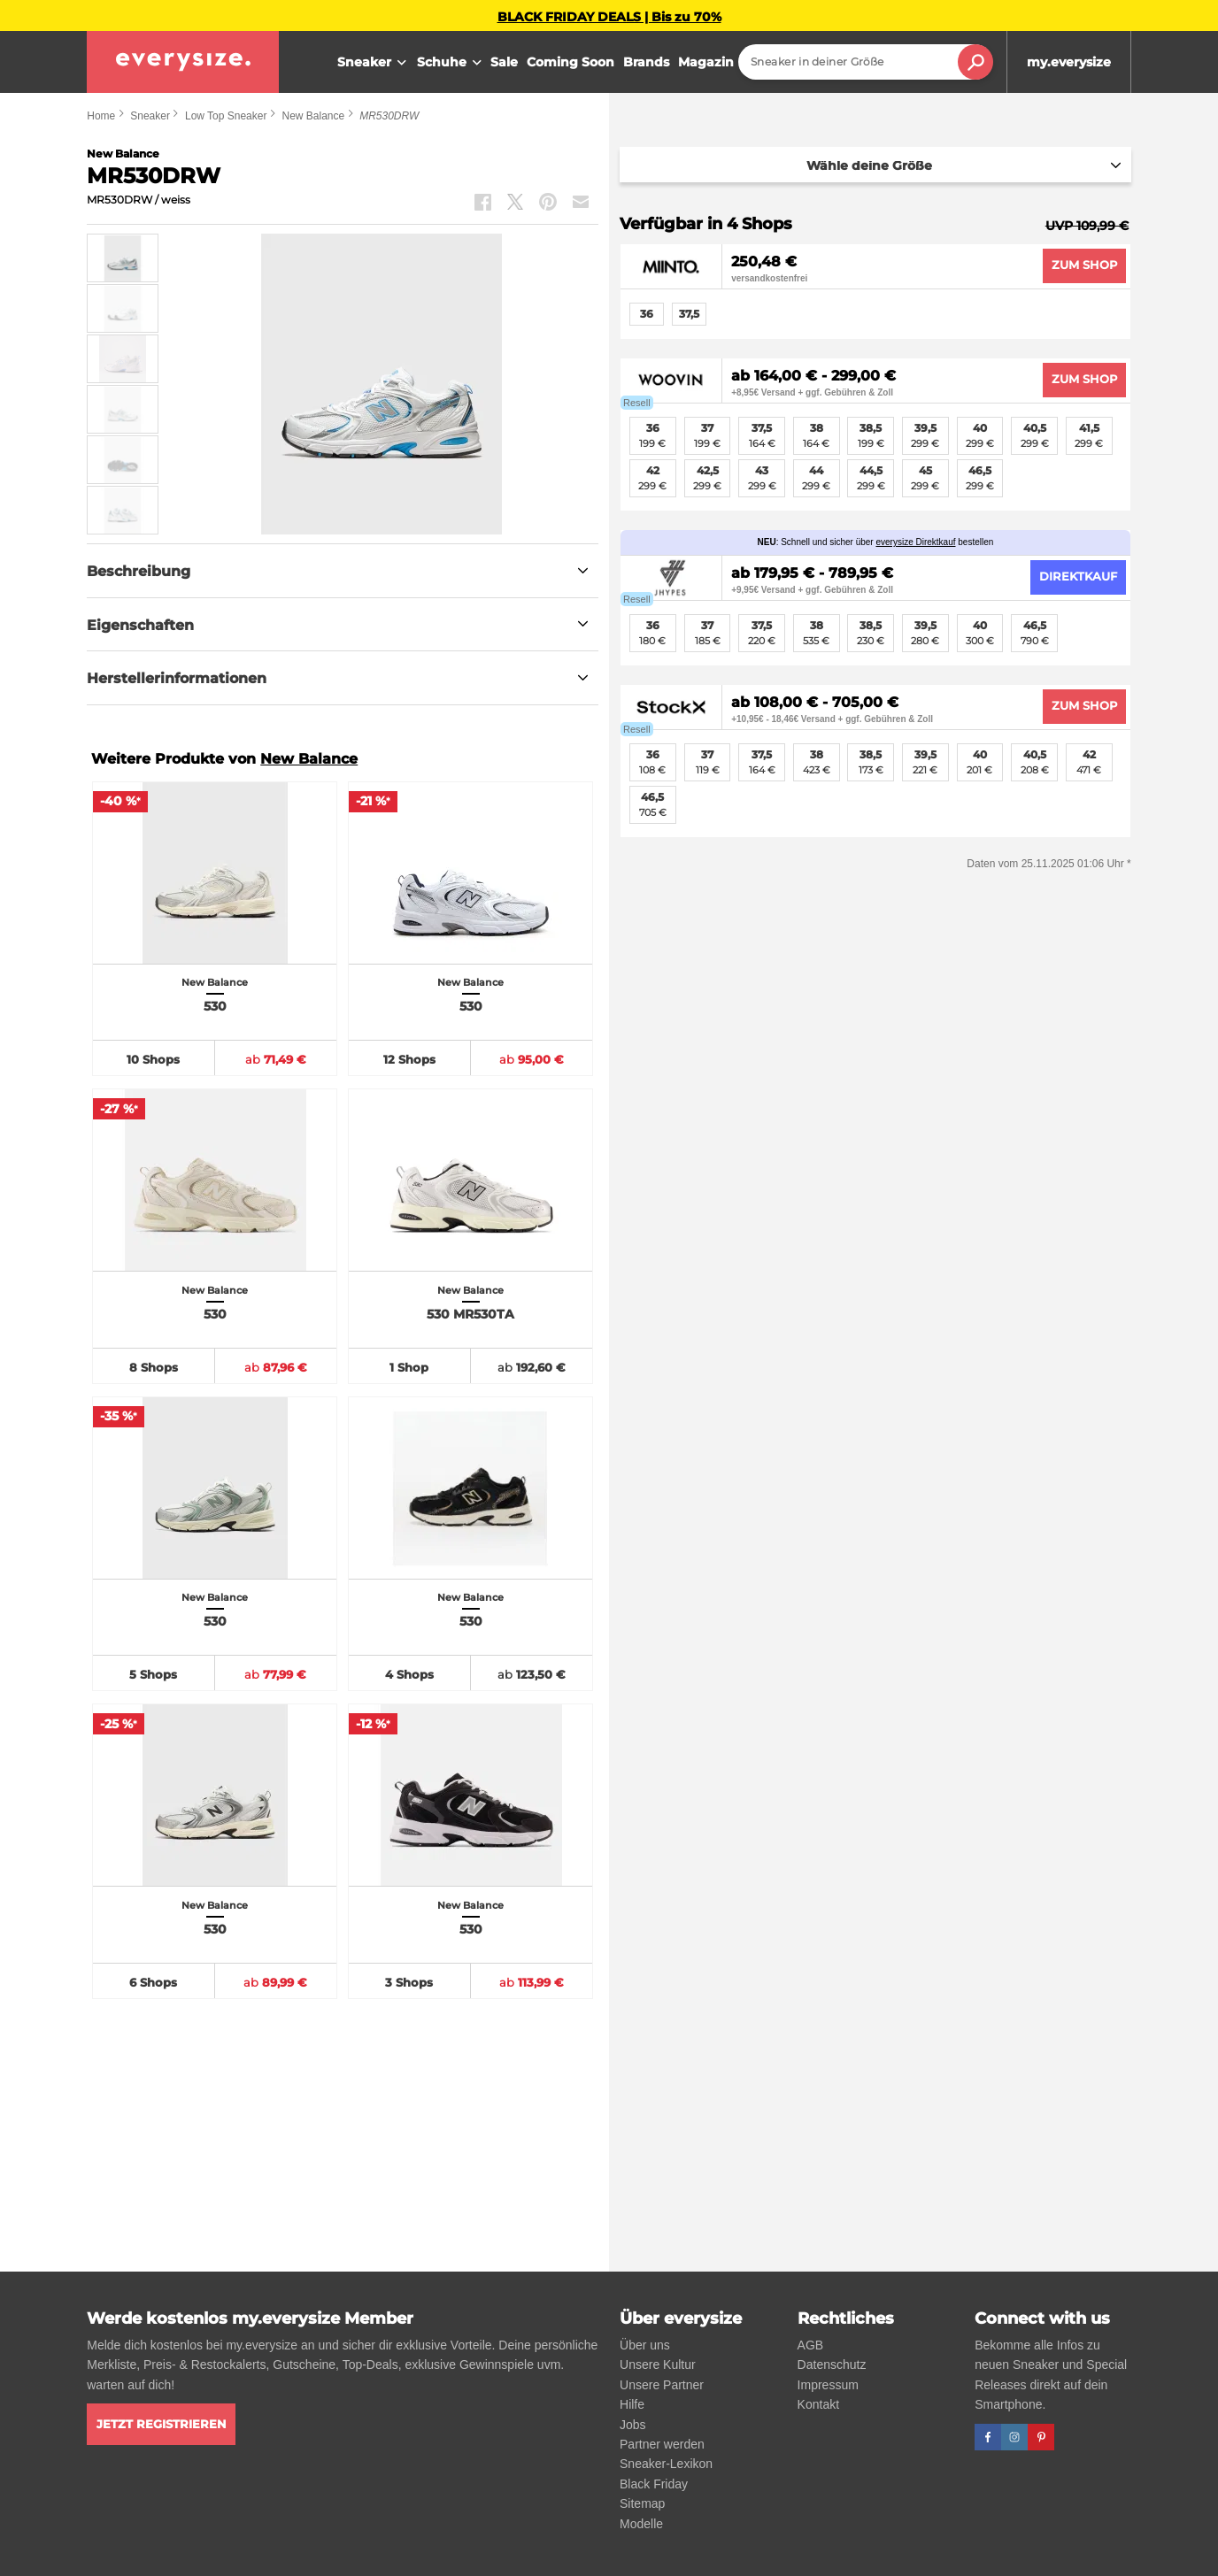  What do you see at coordinates (451, 63) in the screenshot?
I see `Schuhe` at bounding box center [451, 63].